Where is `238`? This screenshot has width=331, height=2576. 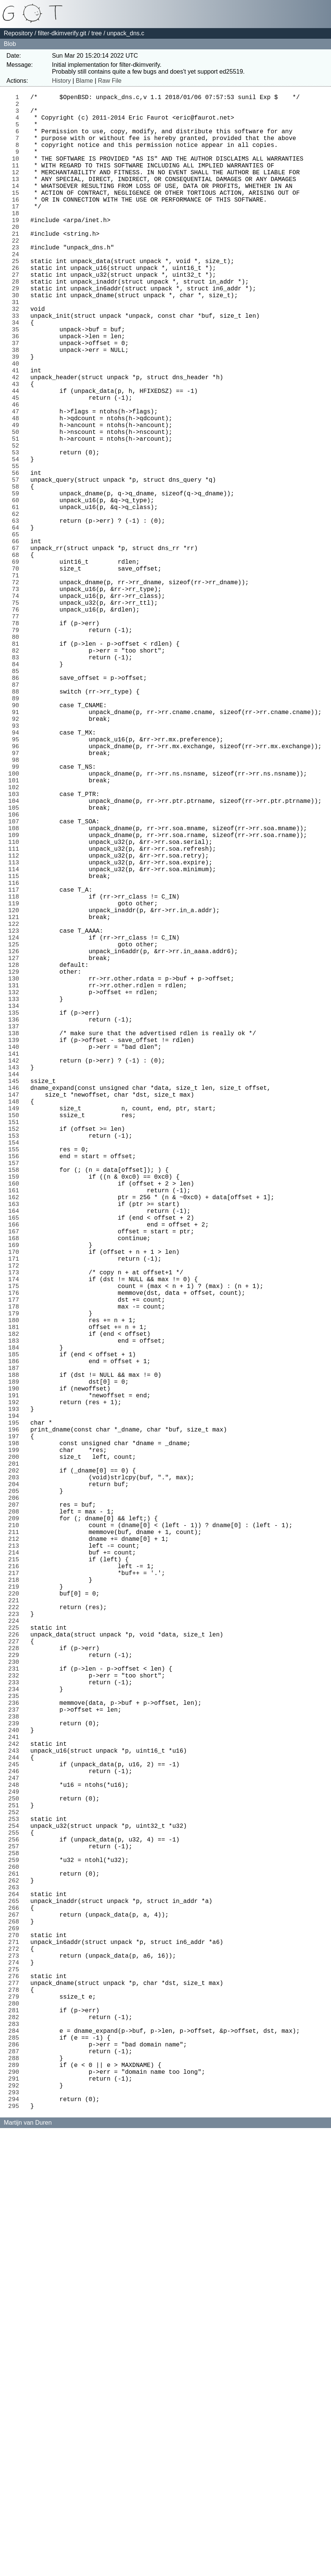
238 is located at coordinates (15, 2077).